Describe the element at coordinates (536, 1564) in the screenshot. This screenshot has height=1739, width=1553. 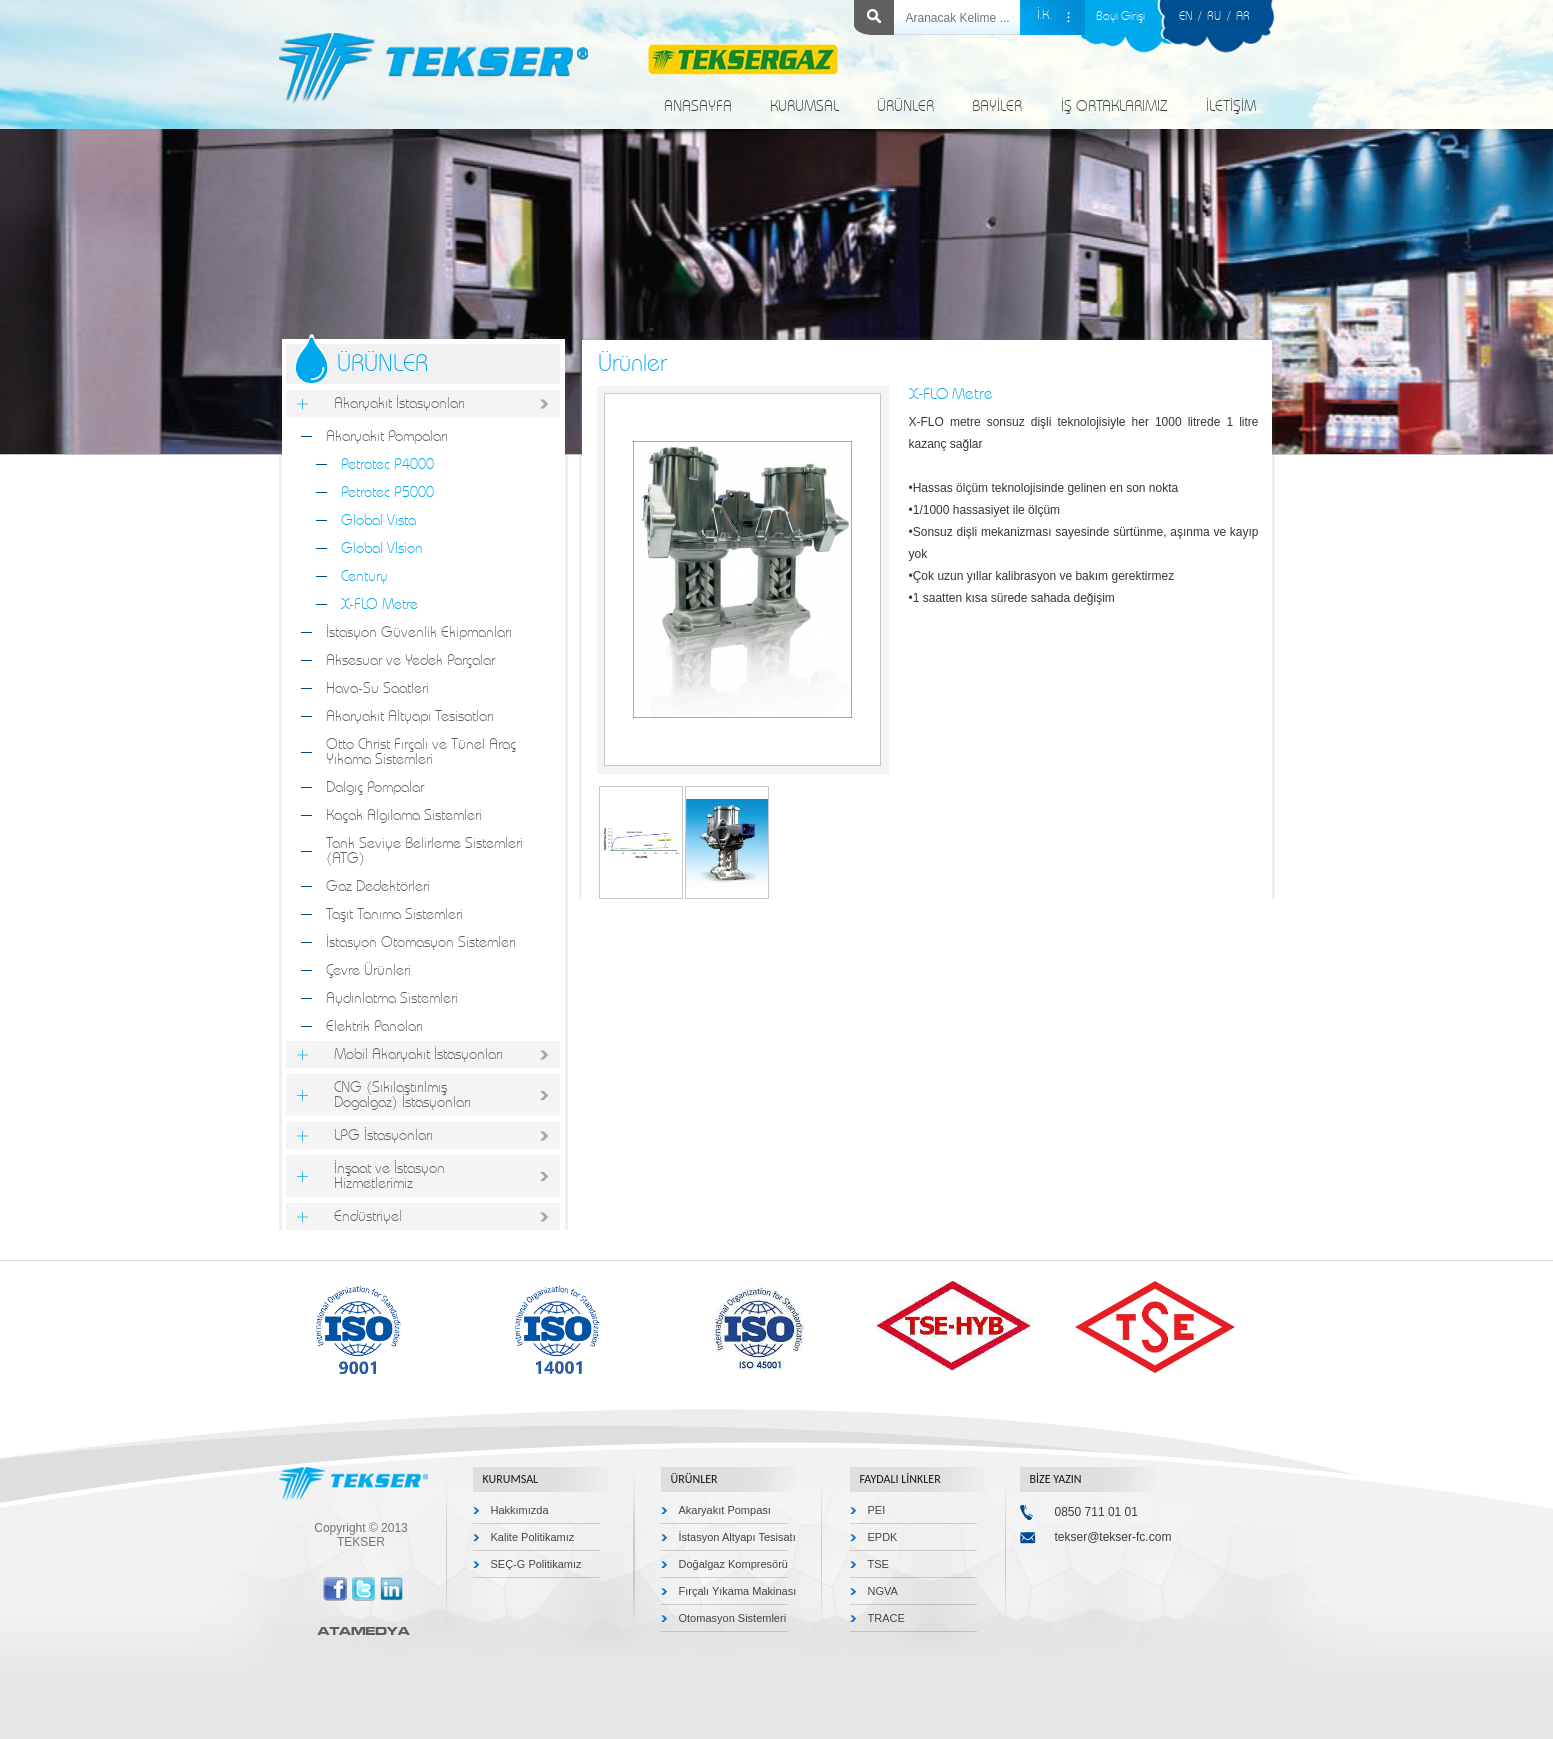
I see `SEÇ-G Politikamız` at that location.